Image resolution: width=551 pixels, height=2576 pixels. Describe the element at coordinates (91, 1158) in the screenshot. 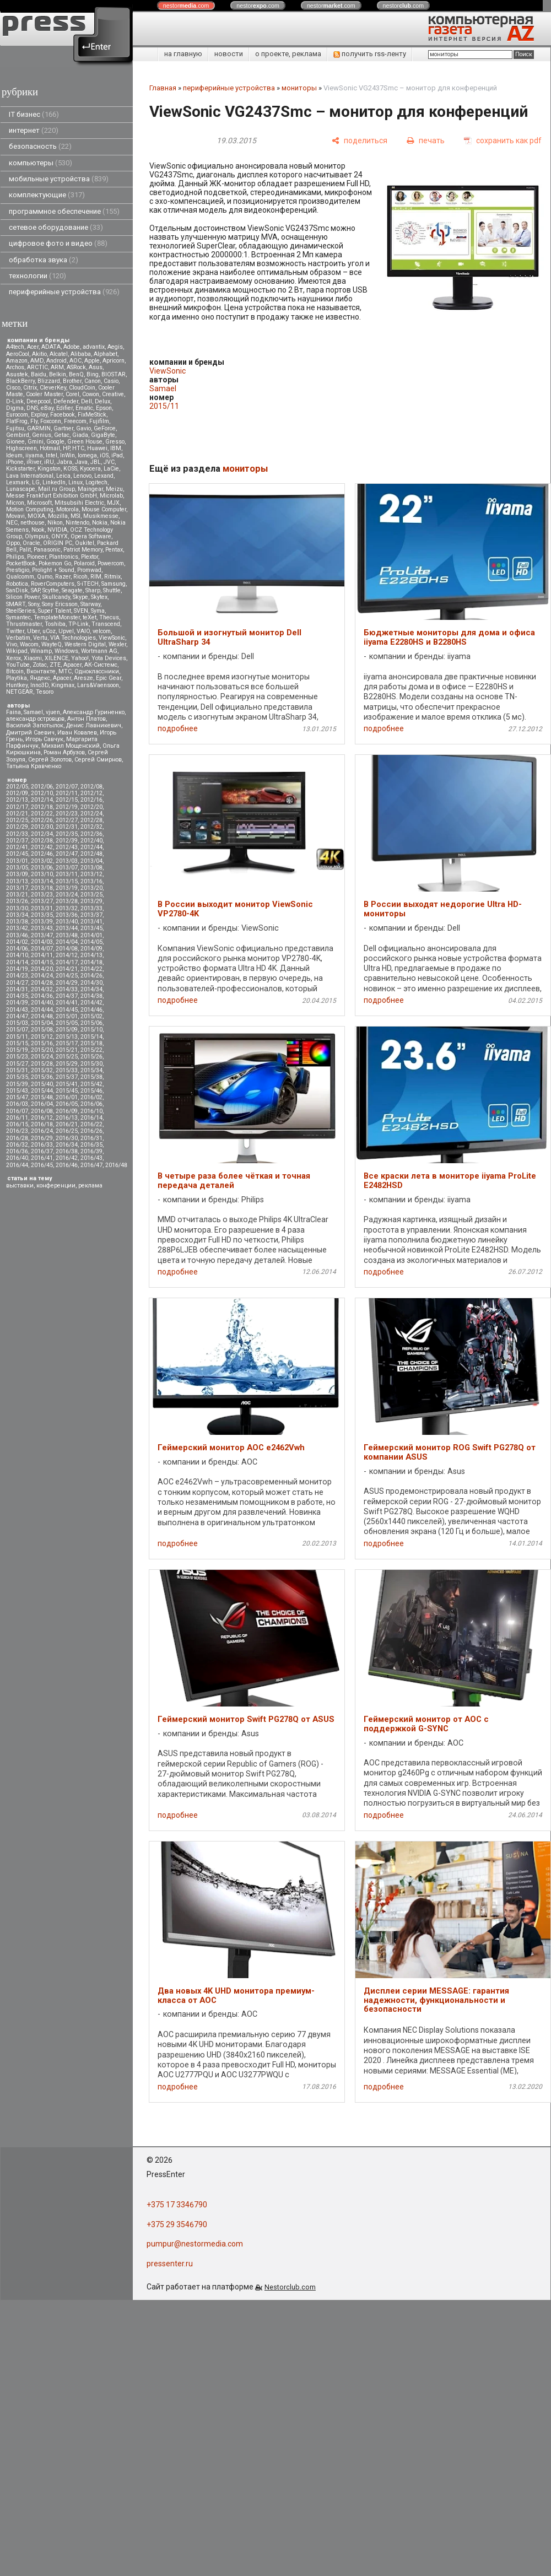

I see `2016/43` at that location.